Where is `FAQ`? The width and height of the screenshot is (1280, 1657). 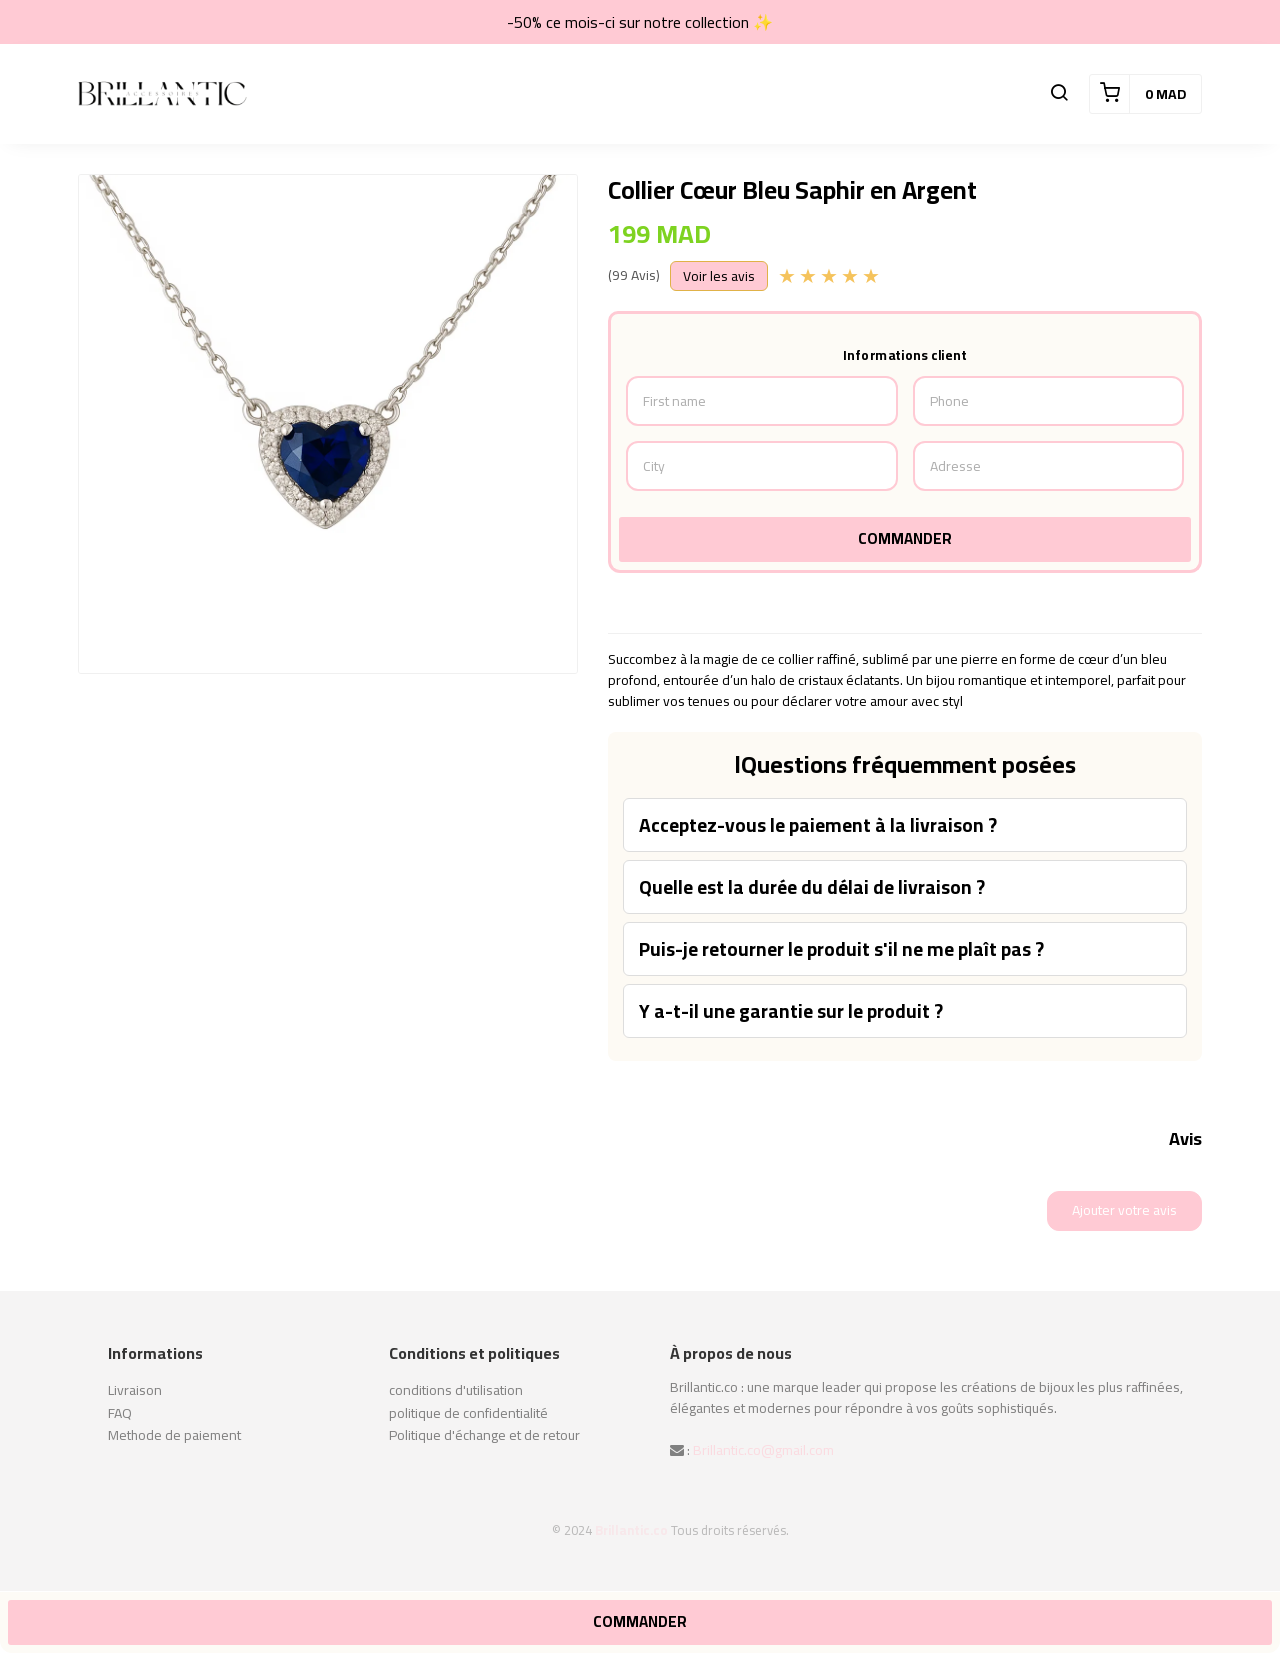
FAQ is located at coordinates (120, 1413).